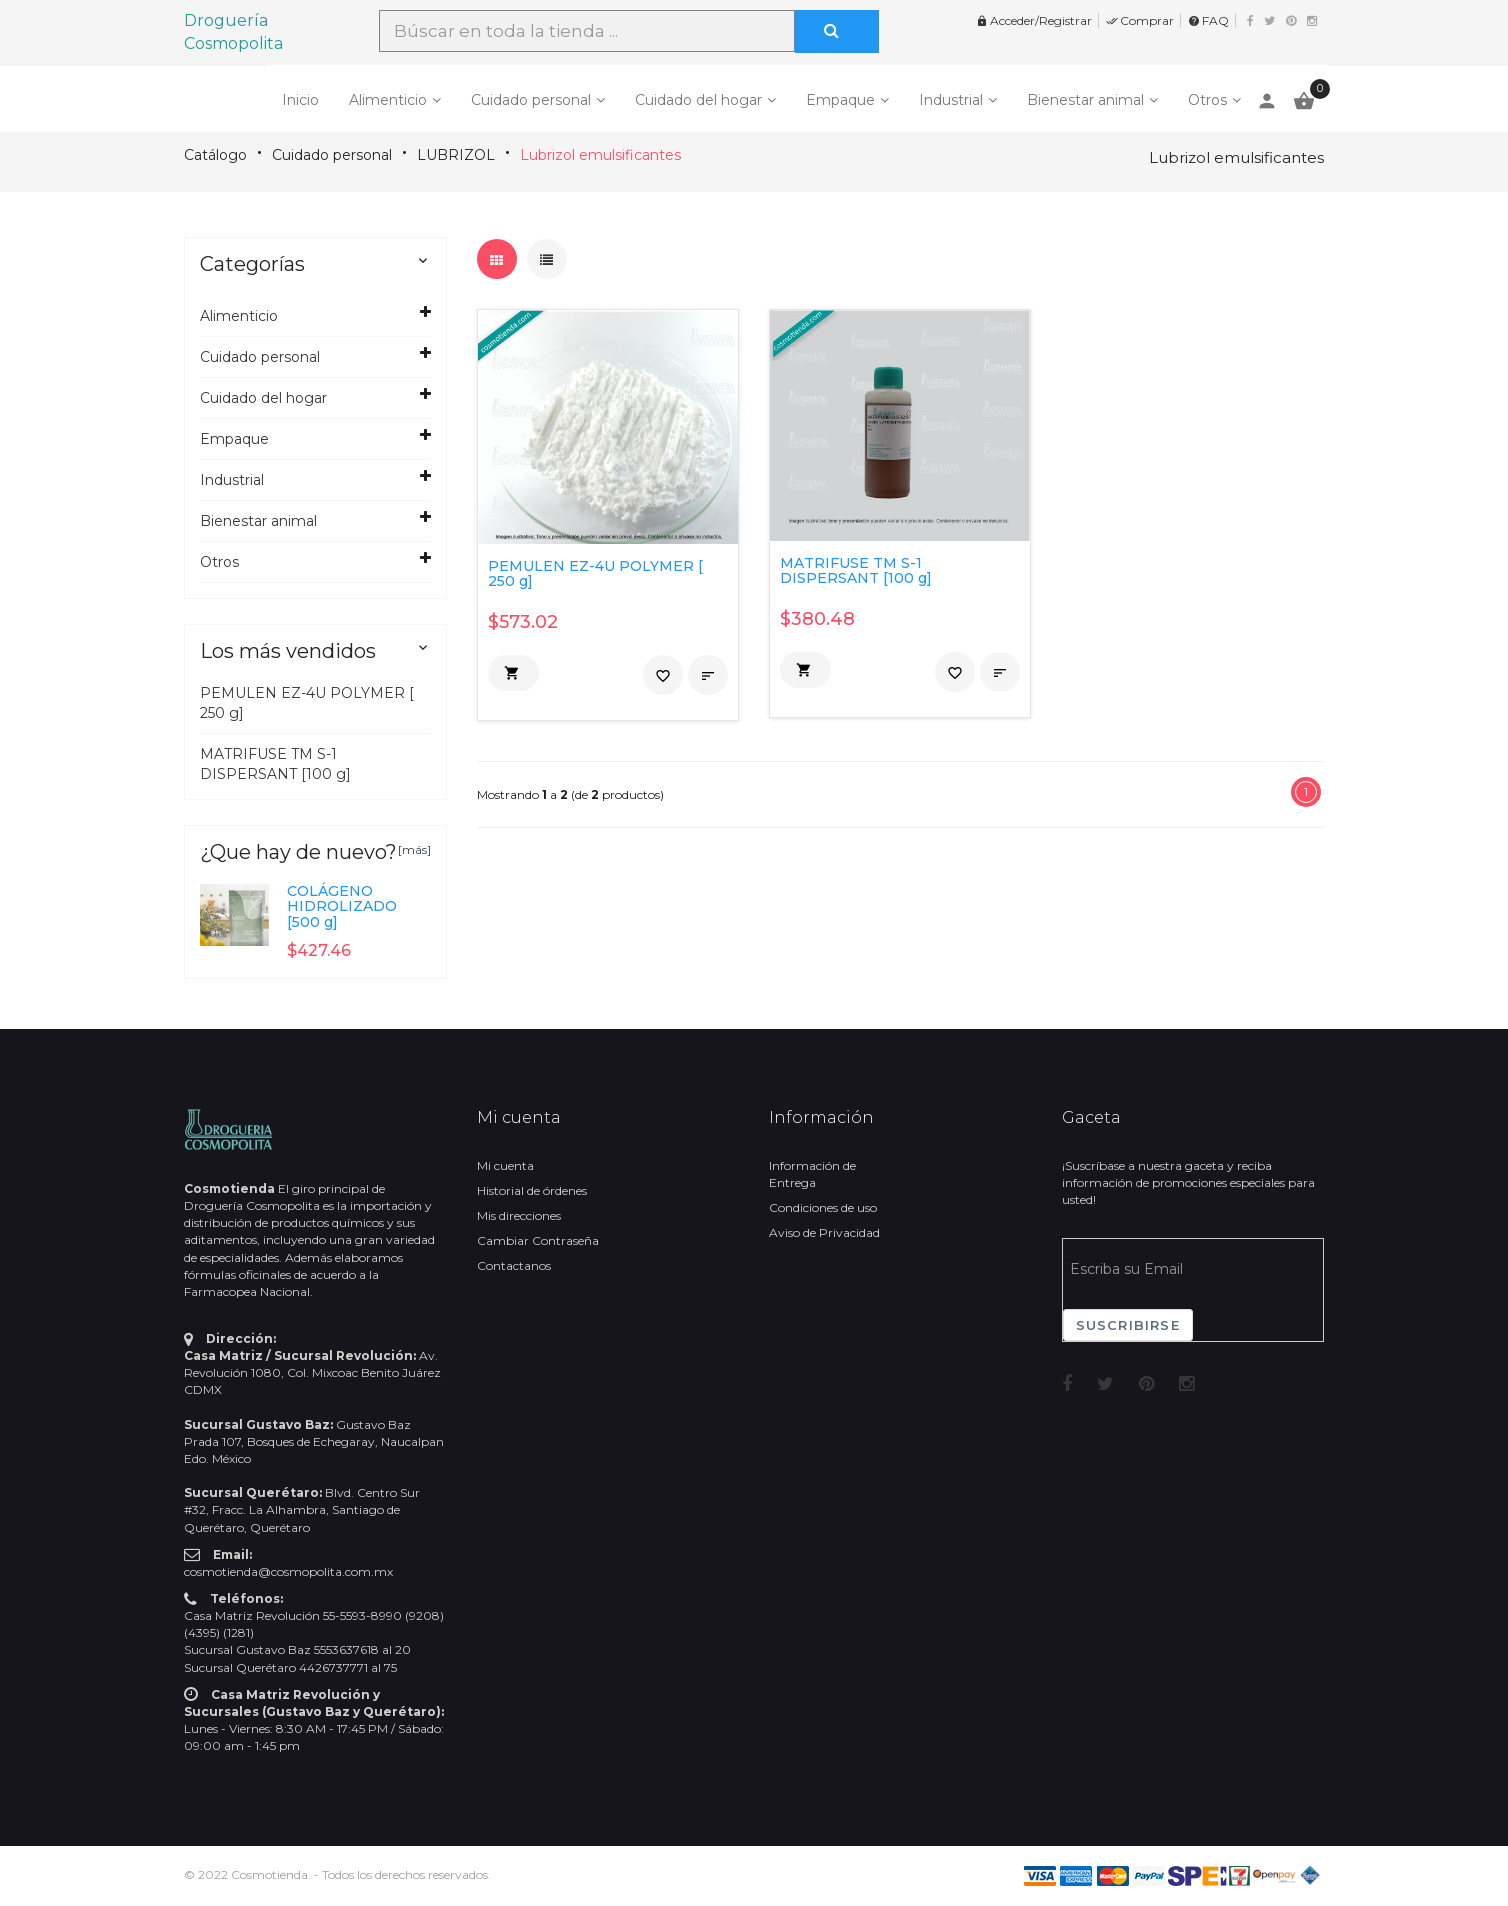 This screenshot has width=1508, height=1906. I want to click on Lubrizol emulsificantes, so click(600, 155).